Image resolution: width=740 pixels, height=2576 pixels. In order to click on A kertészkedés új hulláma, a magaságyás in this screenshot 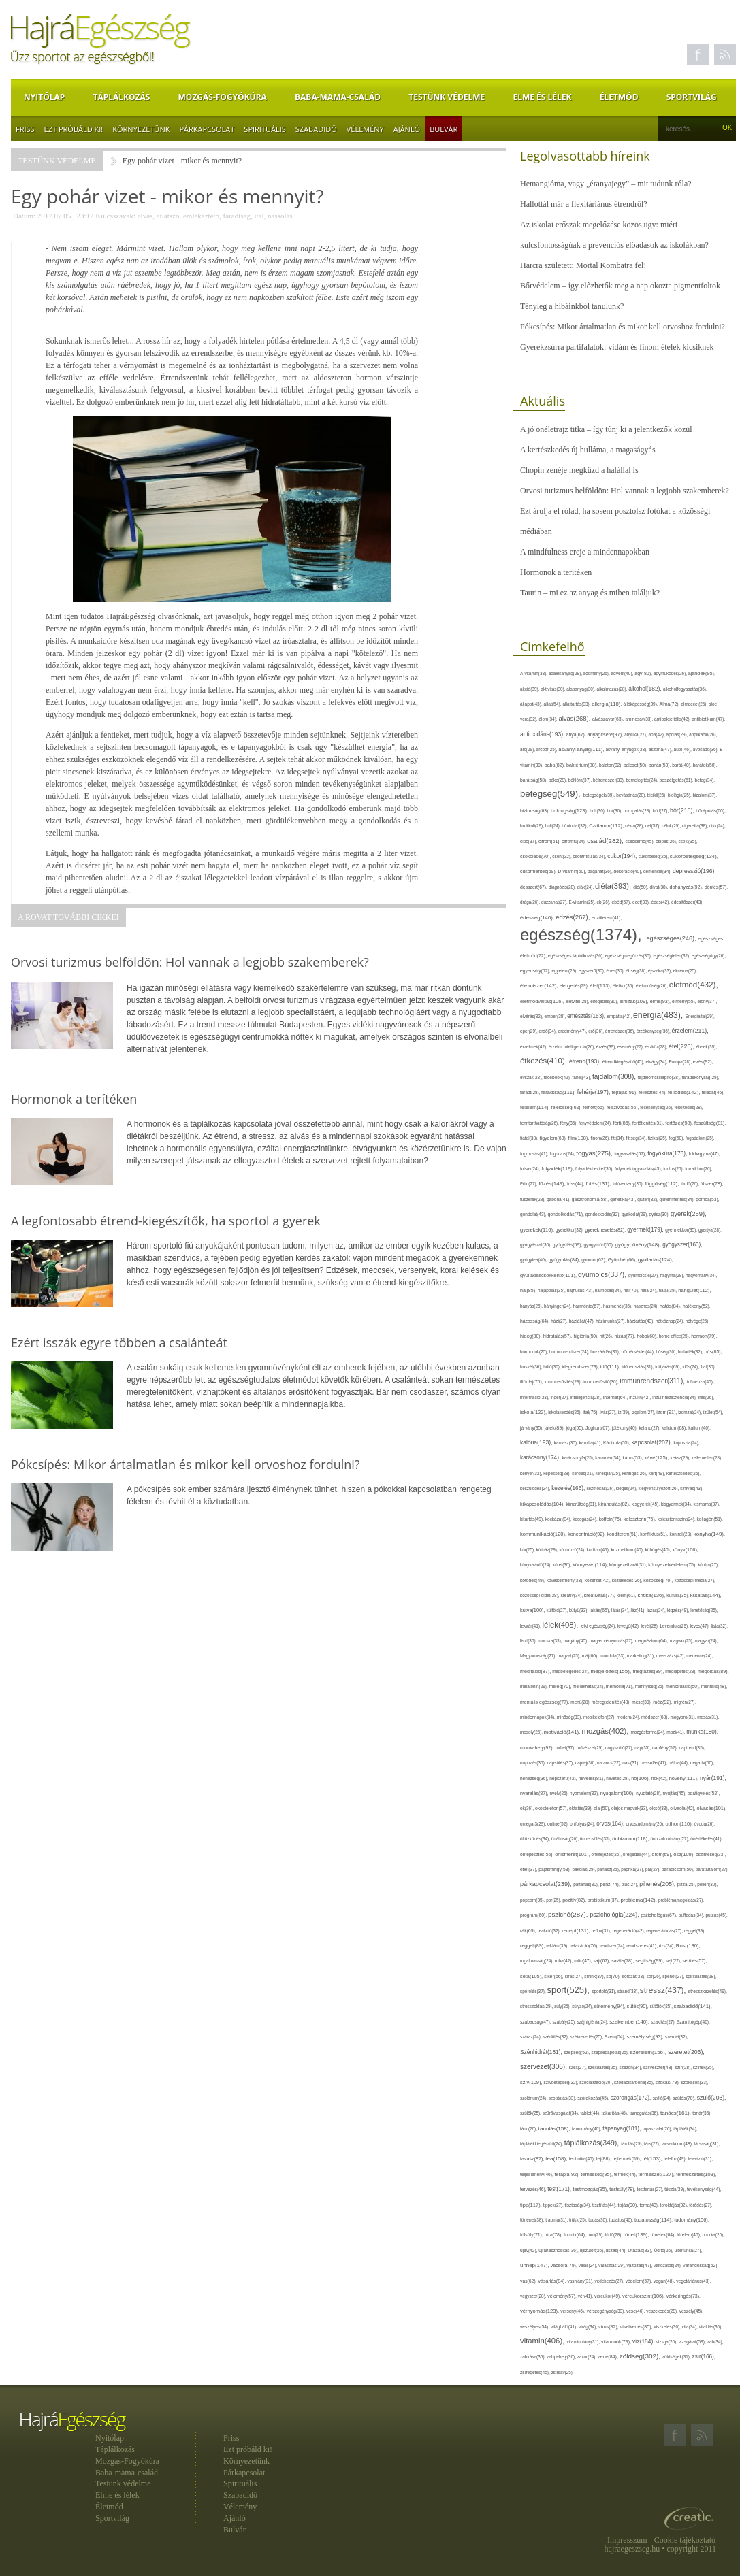, I will do `click(588, 450)`.